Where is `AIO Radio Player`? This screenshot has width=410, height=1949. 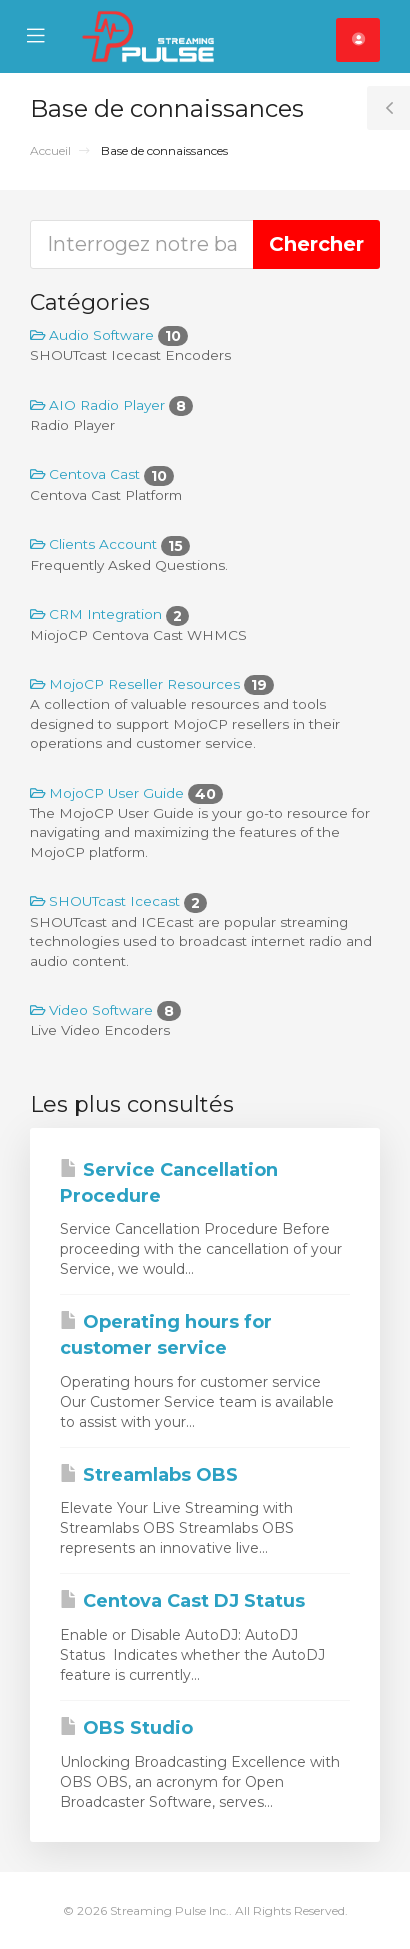 AIO Radio Player is located at coordinates (111, 405).